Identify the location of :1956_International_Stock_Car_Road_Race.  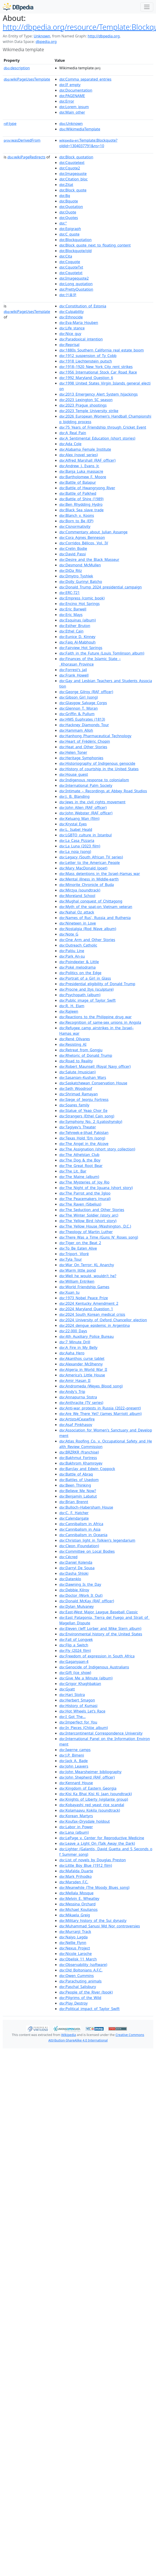
(98, 372).